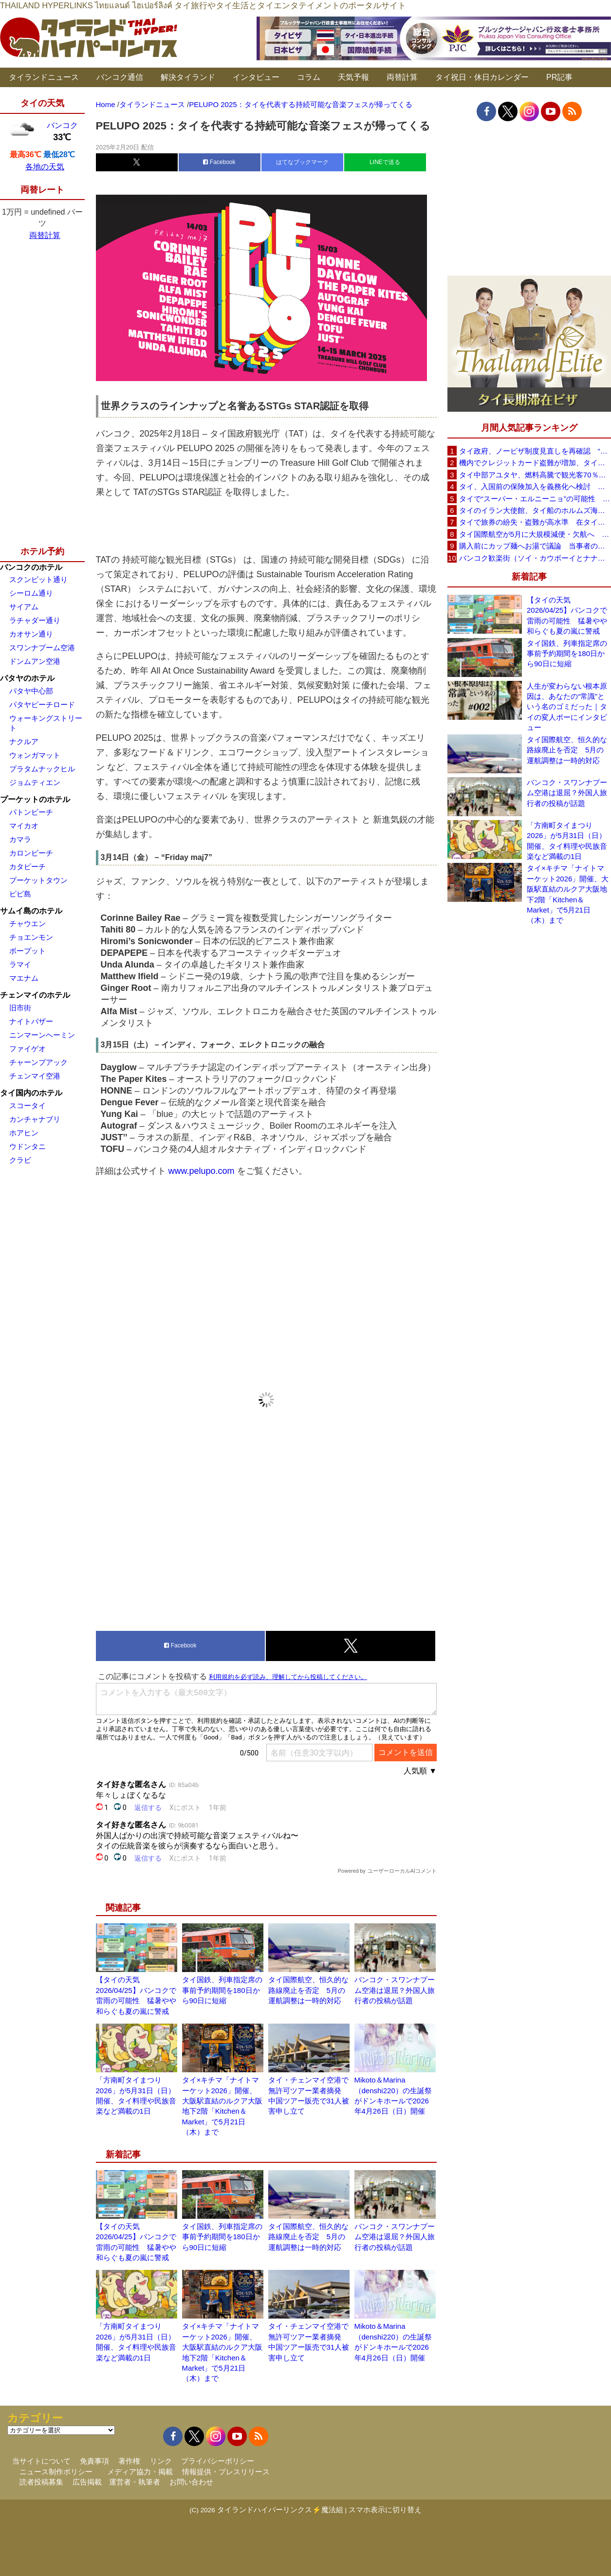 The width and height of the screenshot is (611, 2576). Describe the element at coordinates (559, 77) in the screenshot. I see `PR記事` at that location.